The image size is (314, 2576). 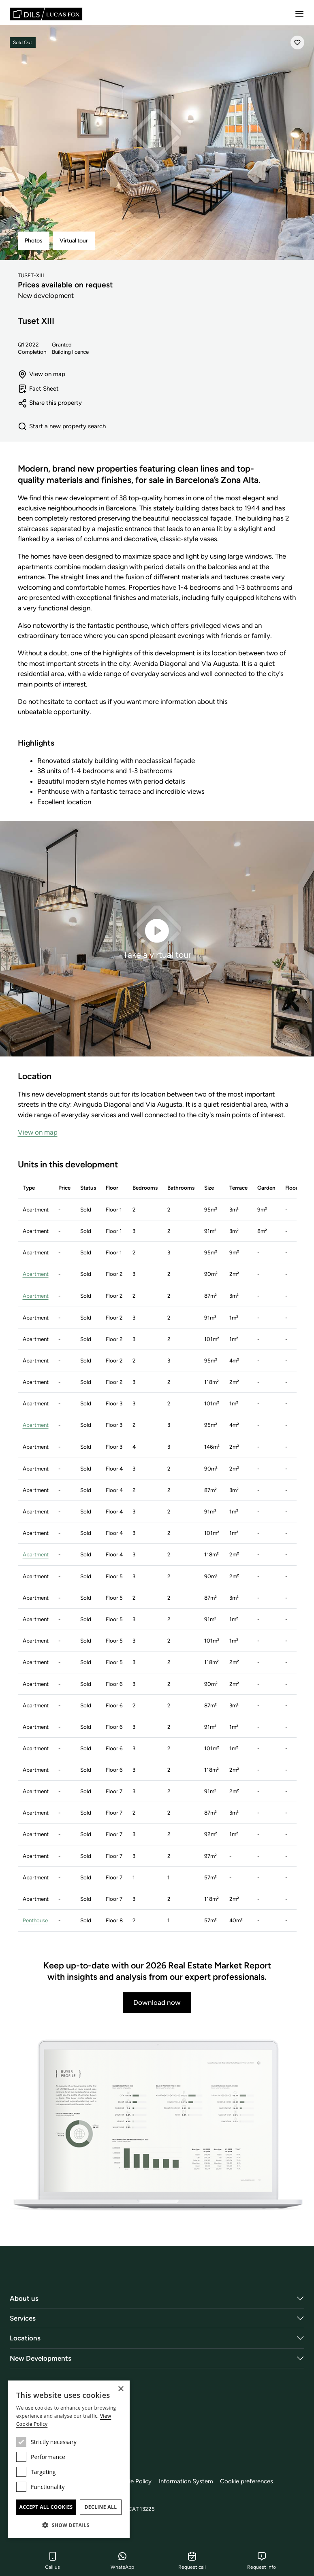 I want to click on [Menu], so click(x=299, y=14).